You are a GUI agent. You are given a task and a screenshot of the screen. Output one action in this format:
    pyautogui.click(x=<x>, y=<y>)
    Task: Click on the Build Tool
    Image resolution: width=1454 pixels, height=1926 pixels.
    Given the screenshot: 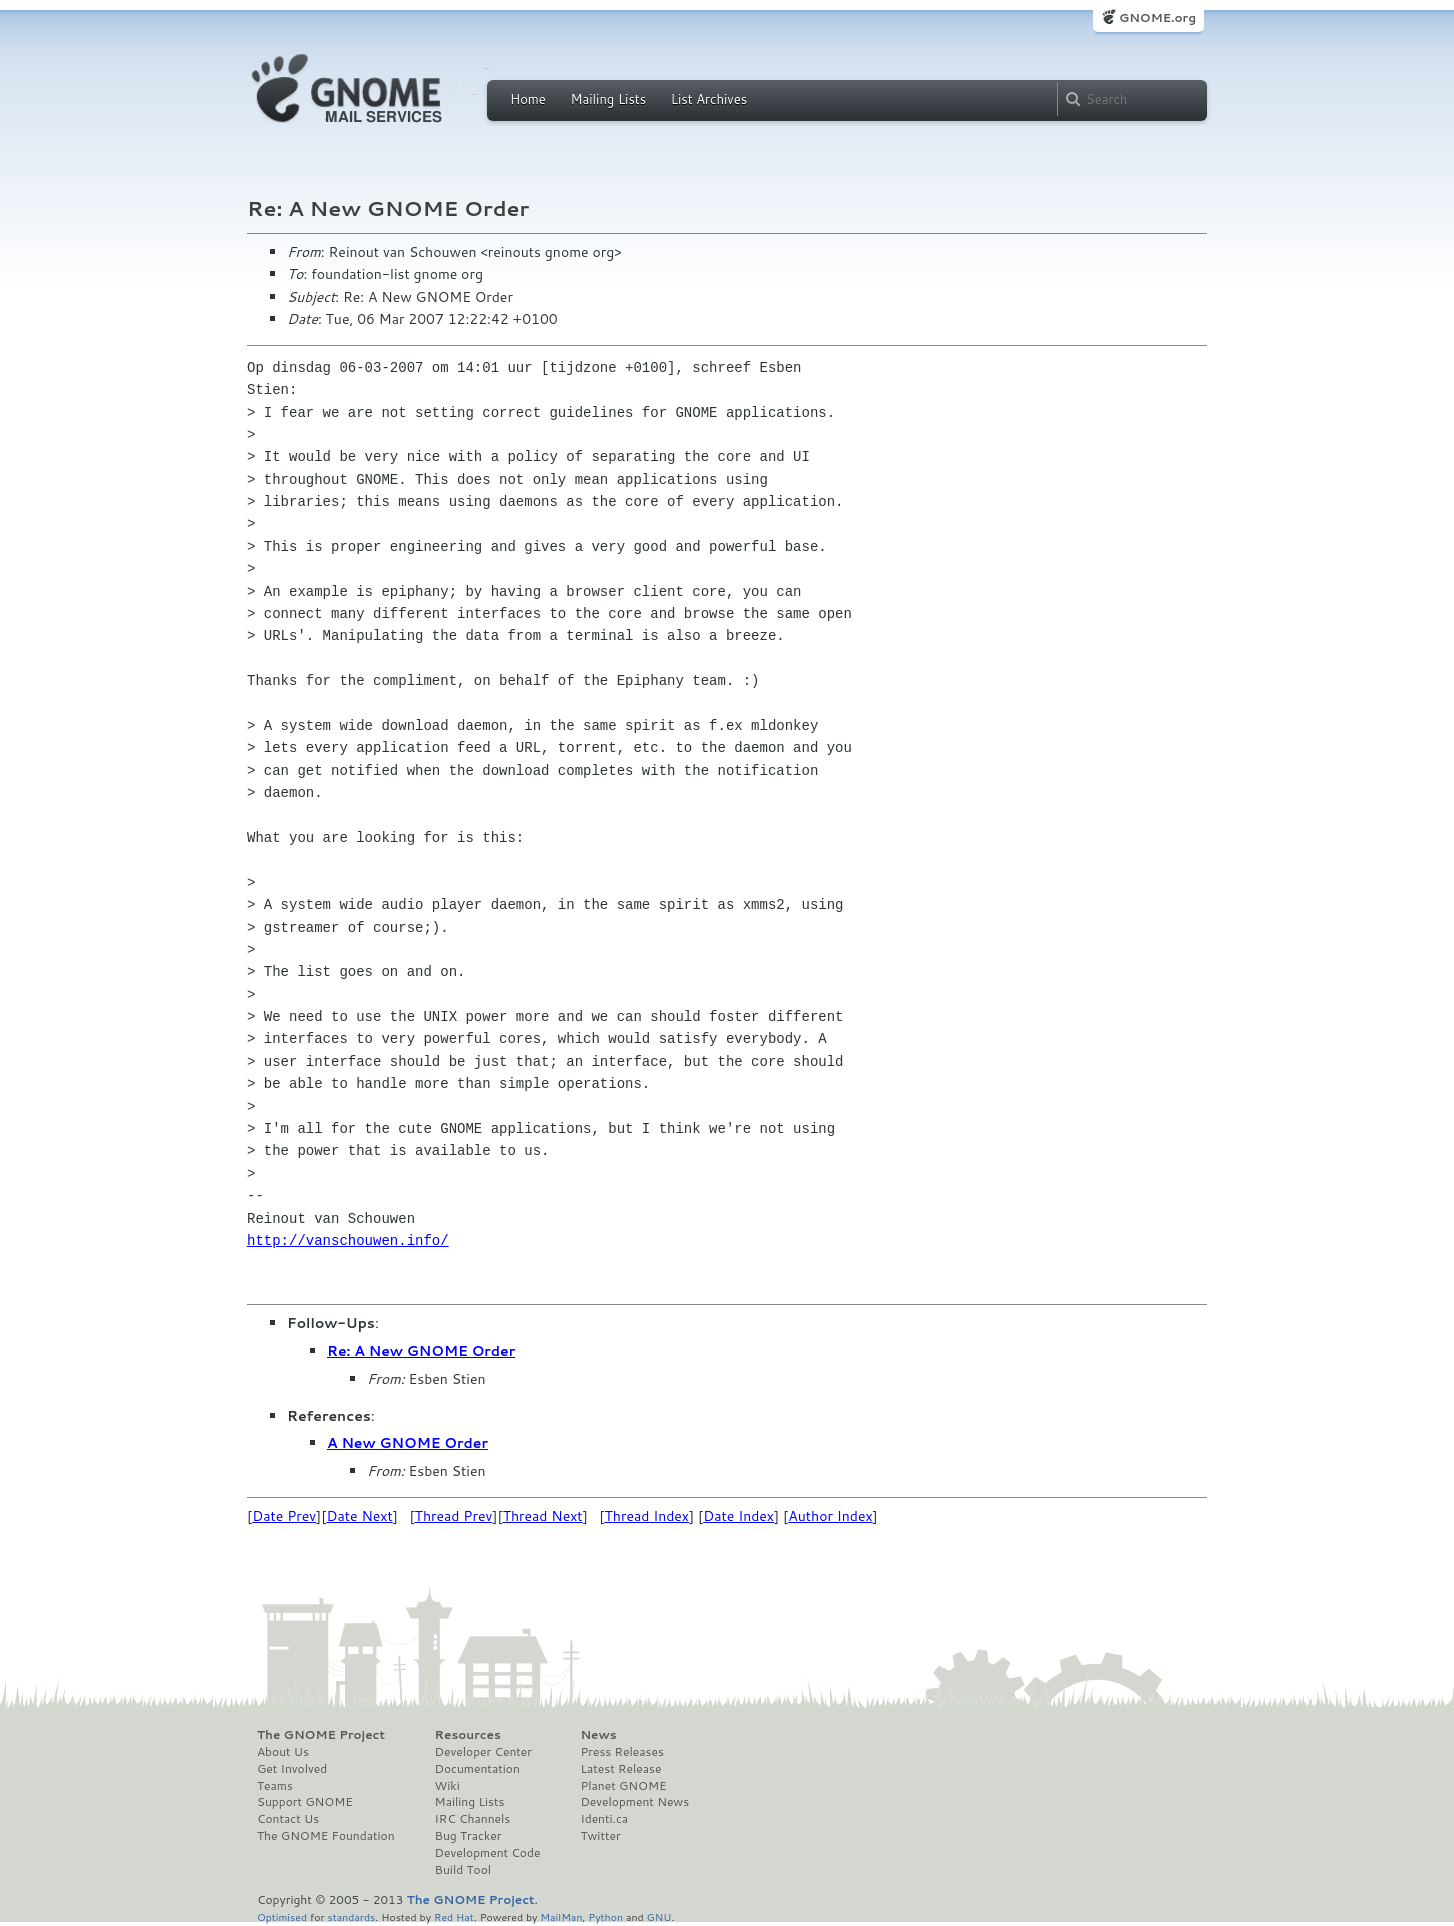 What is the action you would take?
    pyautogui.click(x=463, y=1870)
    